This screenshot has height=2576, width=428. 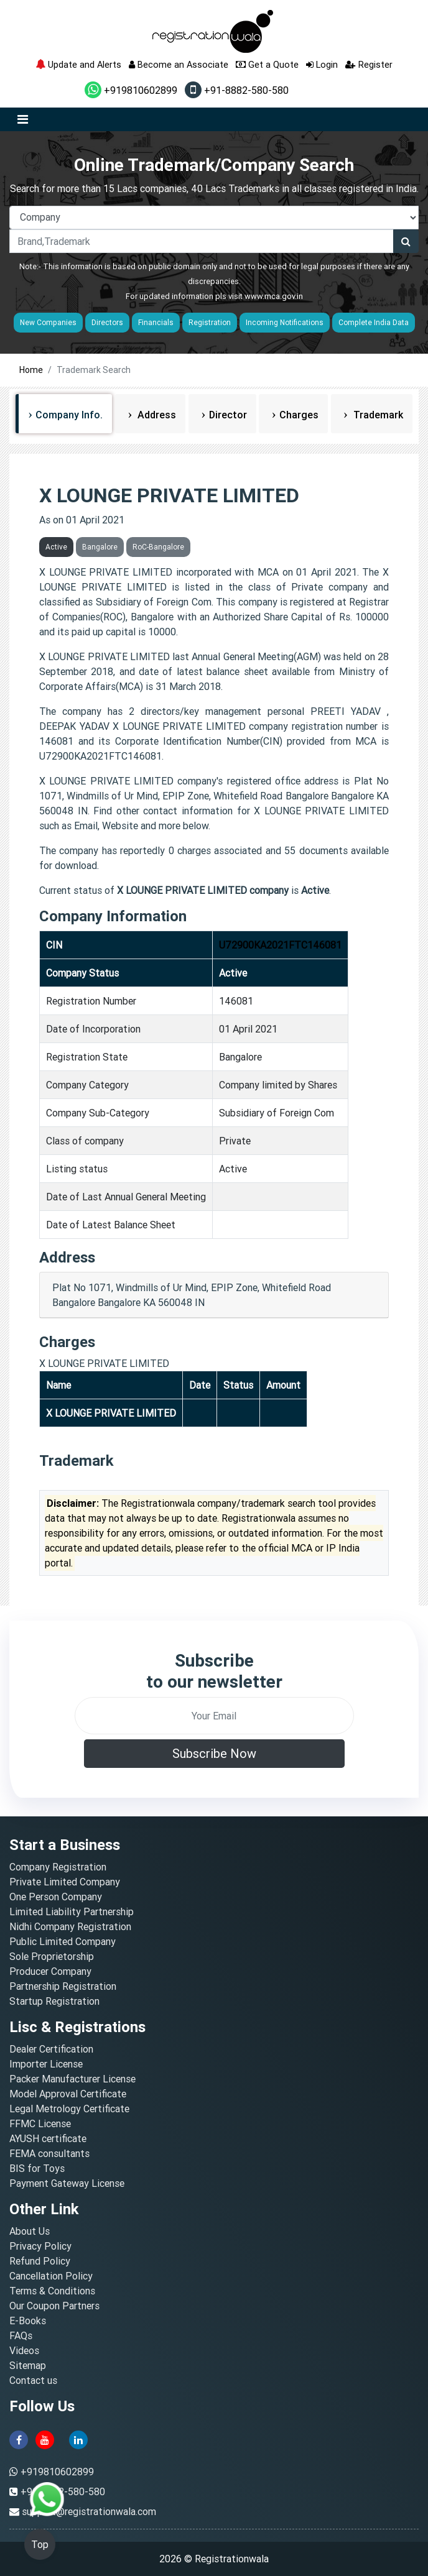 I want to click on Address, so click(x=155, y=414).